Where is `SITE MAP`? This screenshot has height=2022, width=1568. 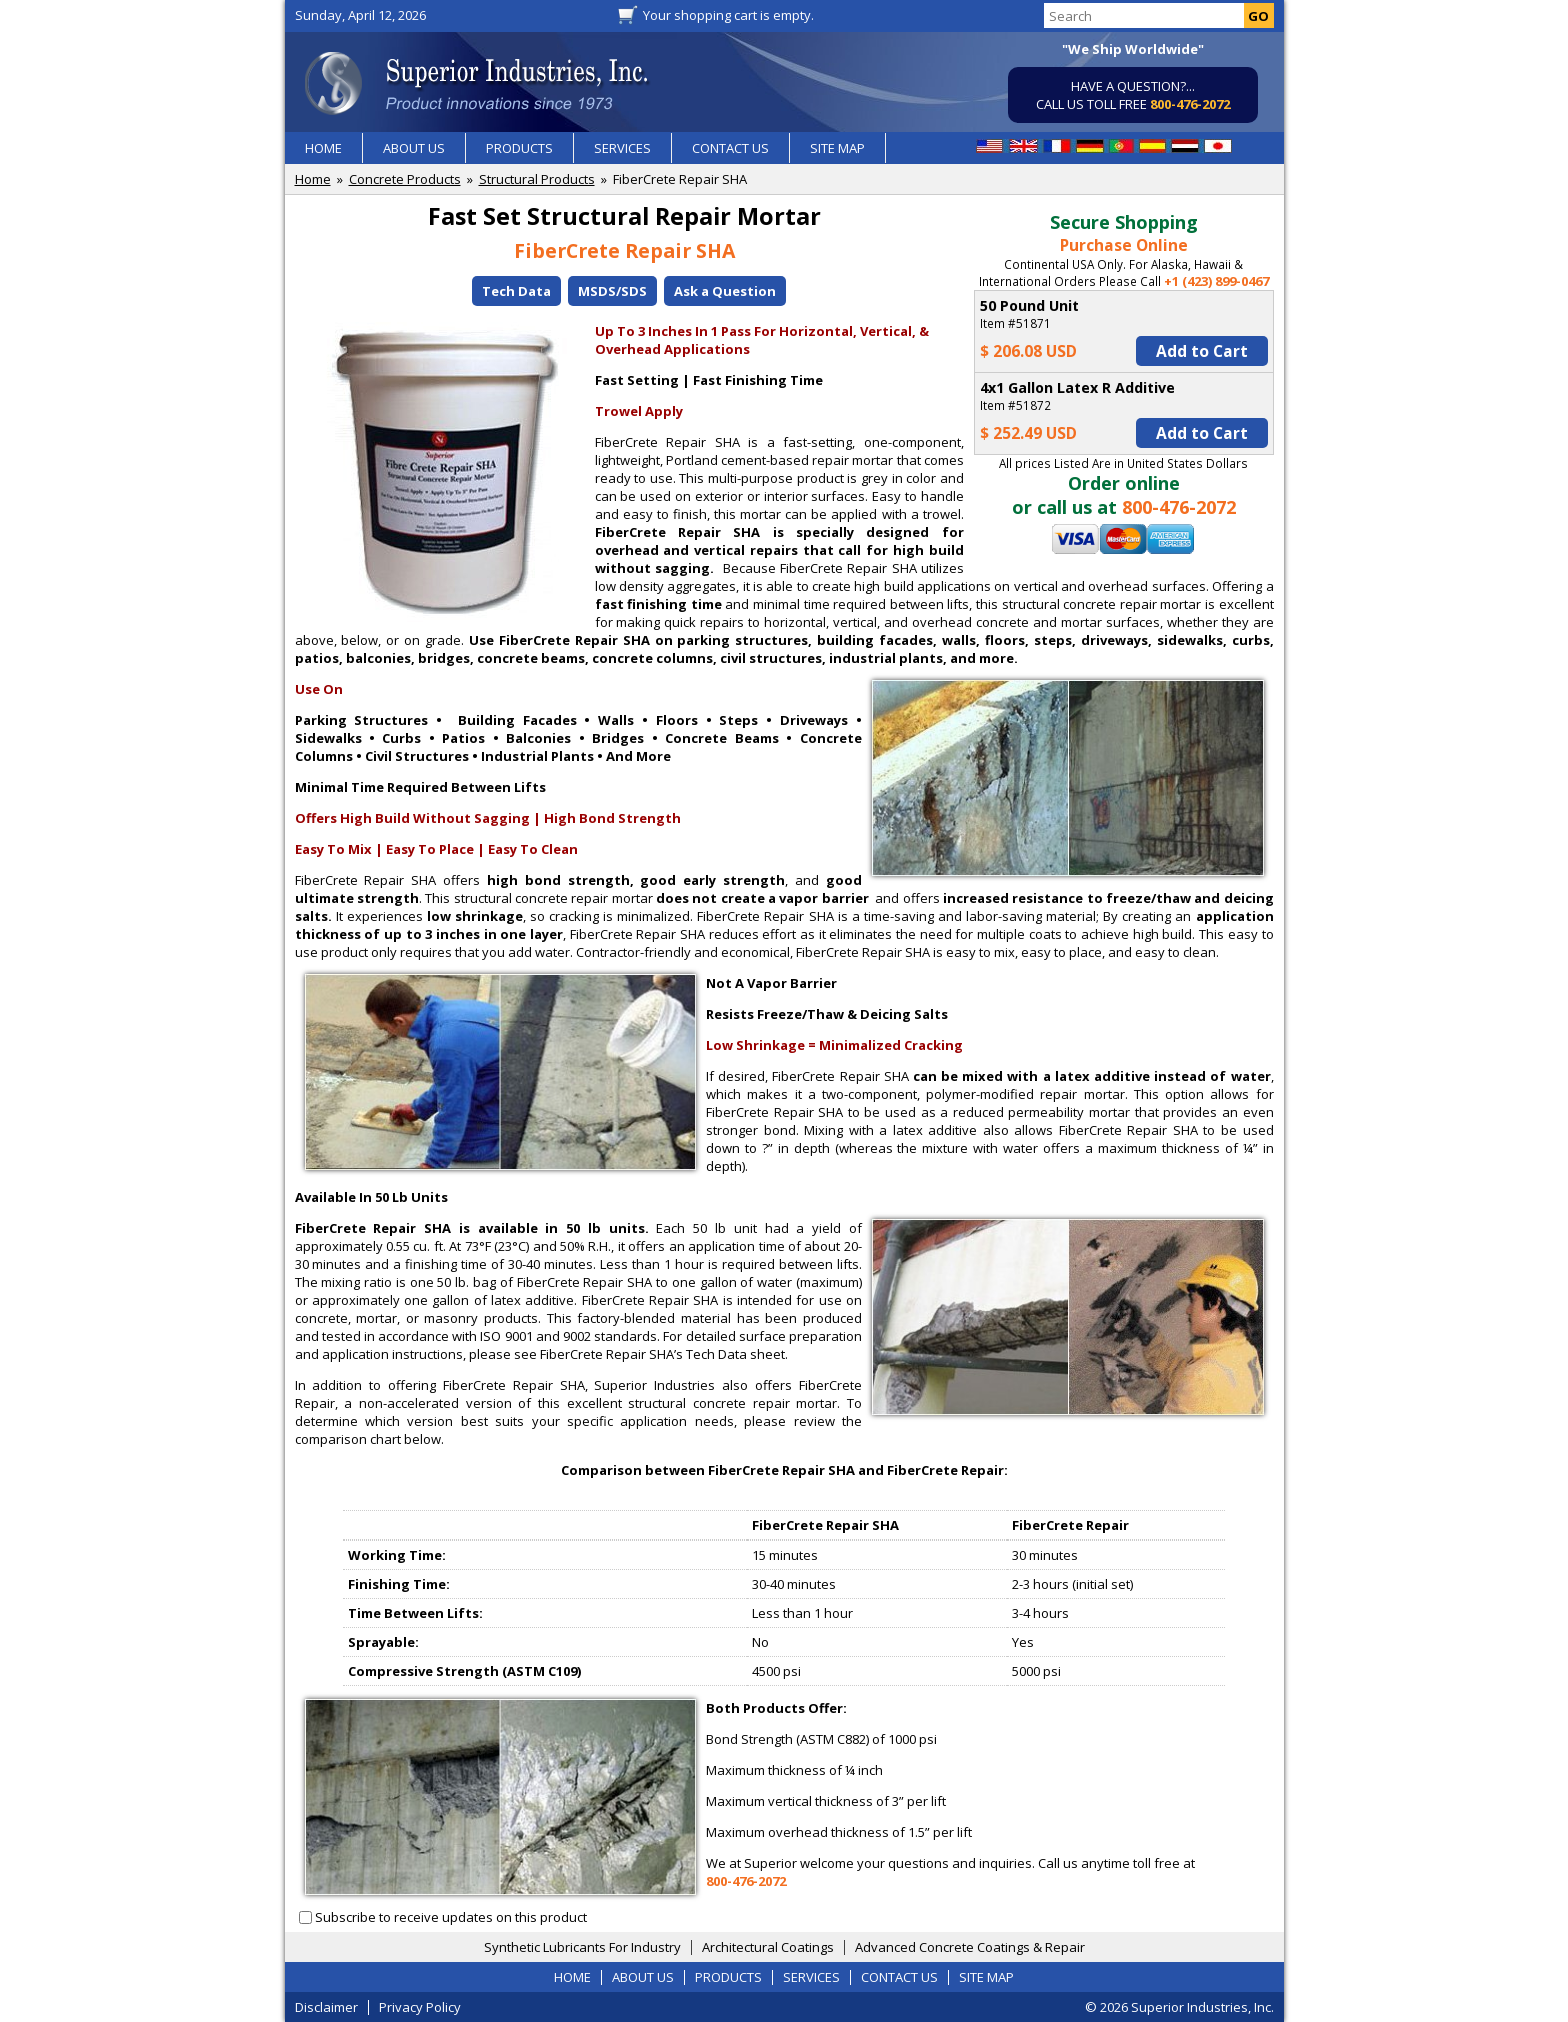 SITE MAP is located at coordinates (837, 148).